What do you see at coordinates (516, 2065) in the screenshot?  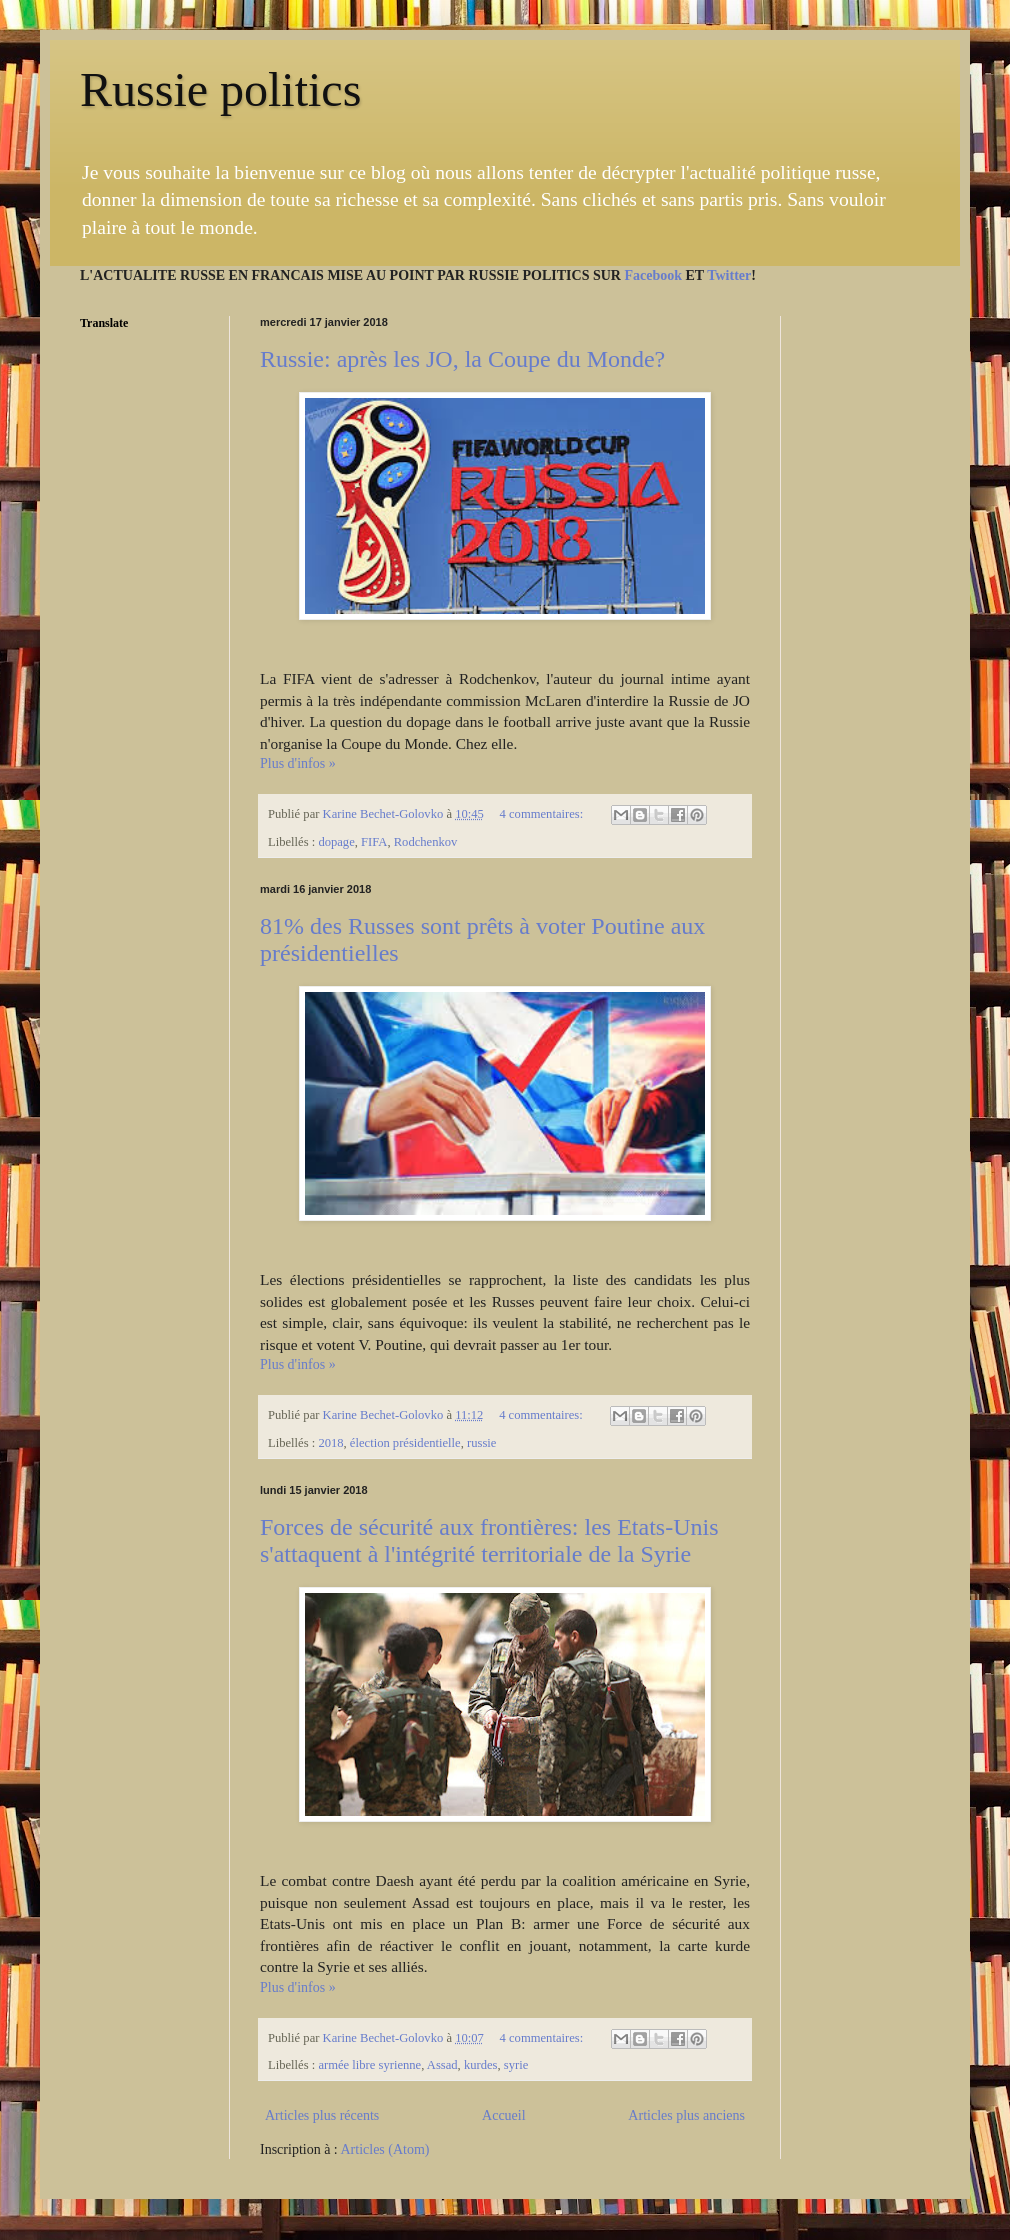 I see `syrie` at bounding box center [516, 2065].